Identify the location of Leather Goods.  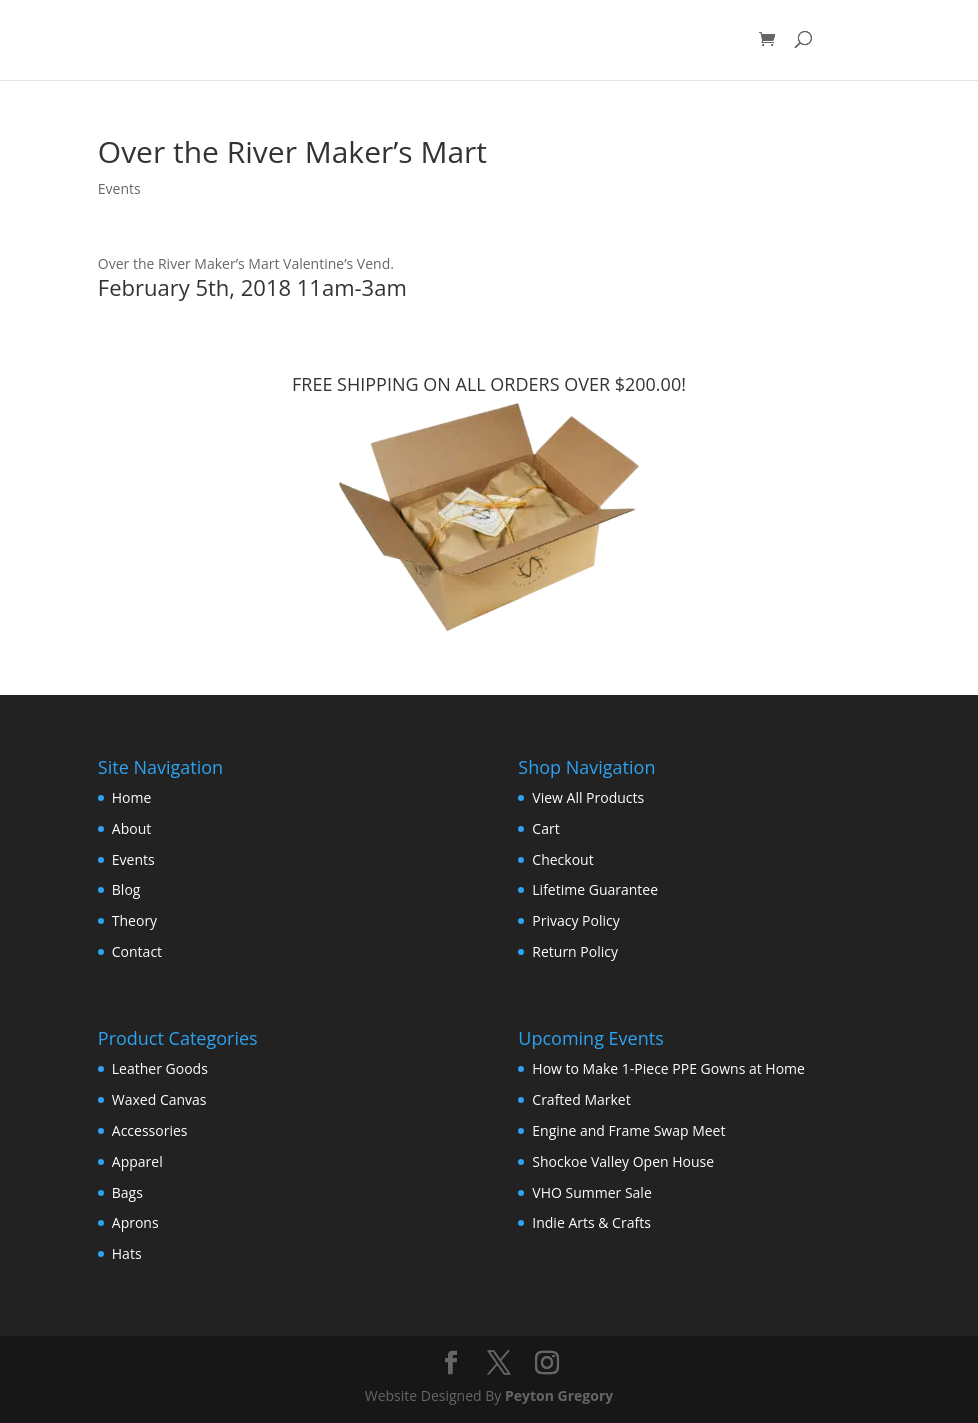
(160, 1068).